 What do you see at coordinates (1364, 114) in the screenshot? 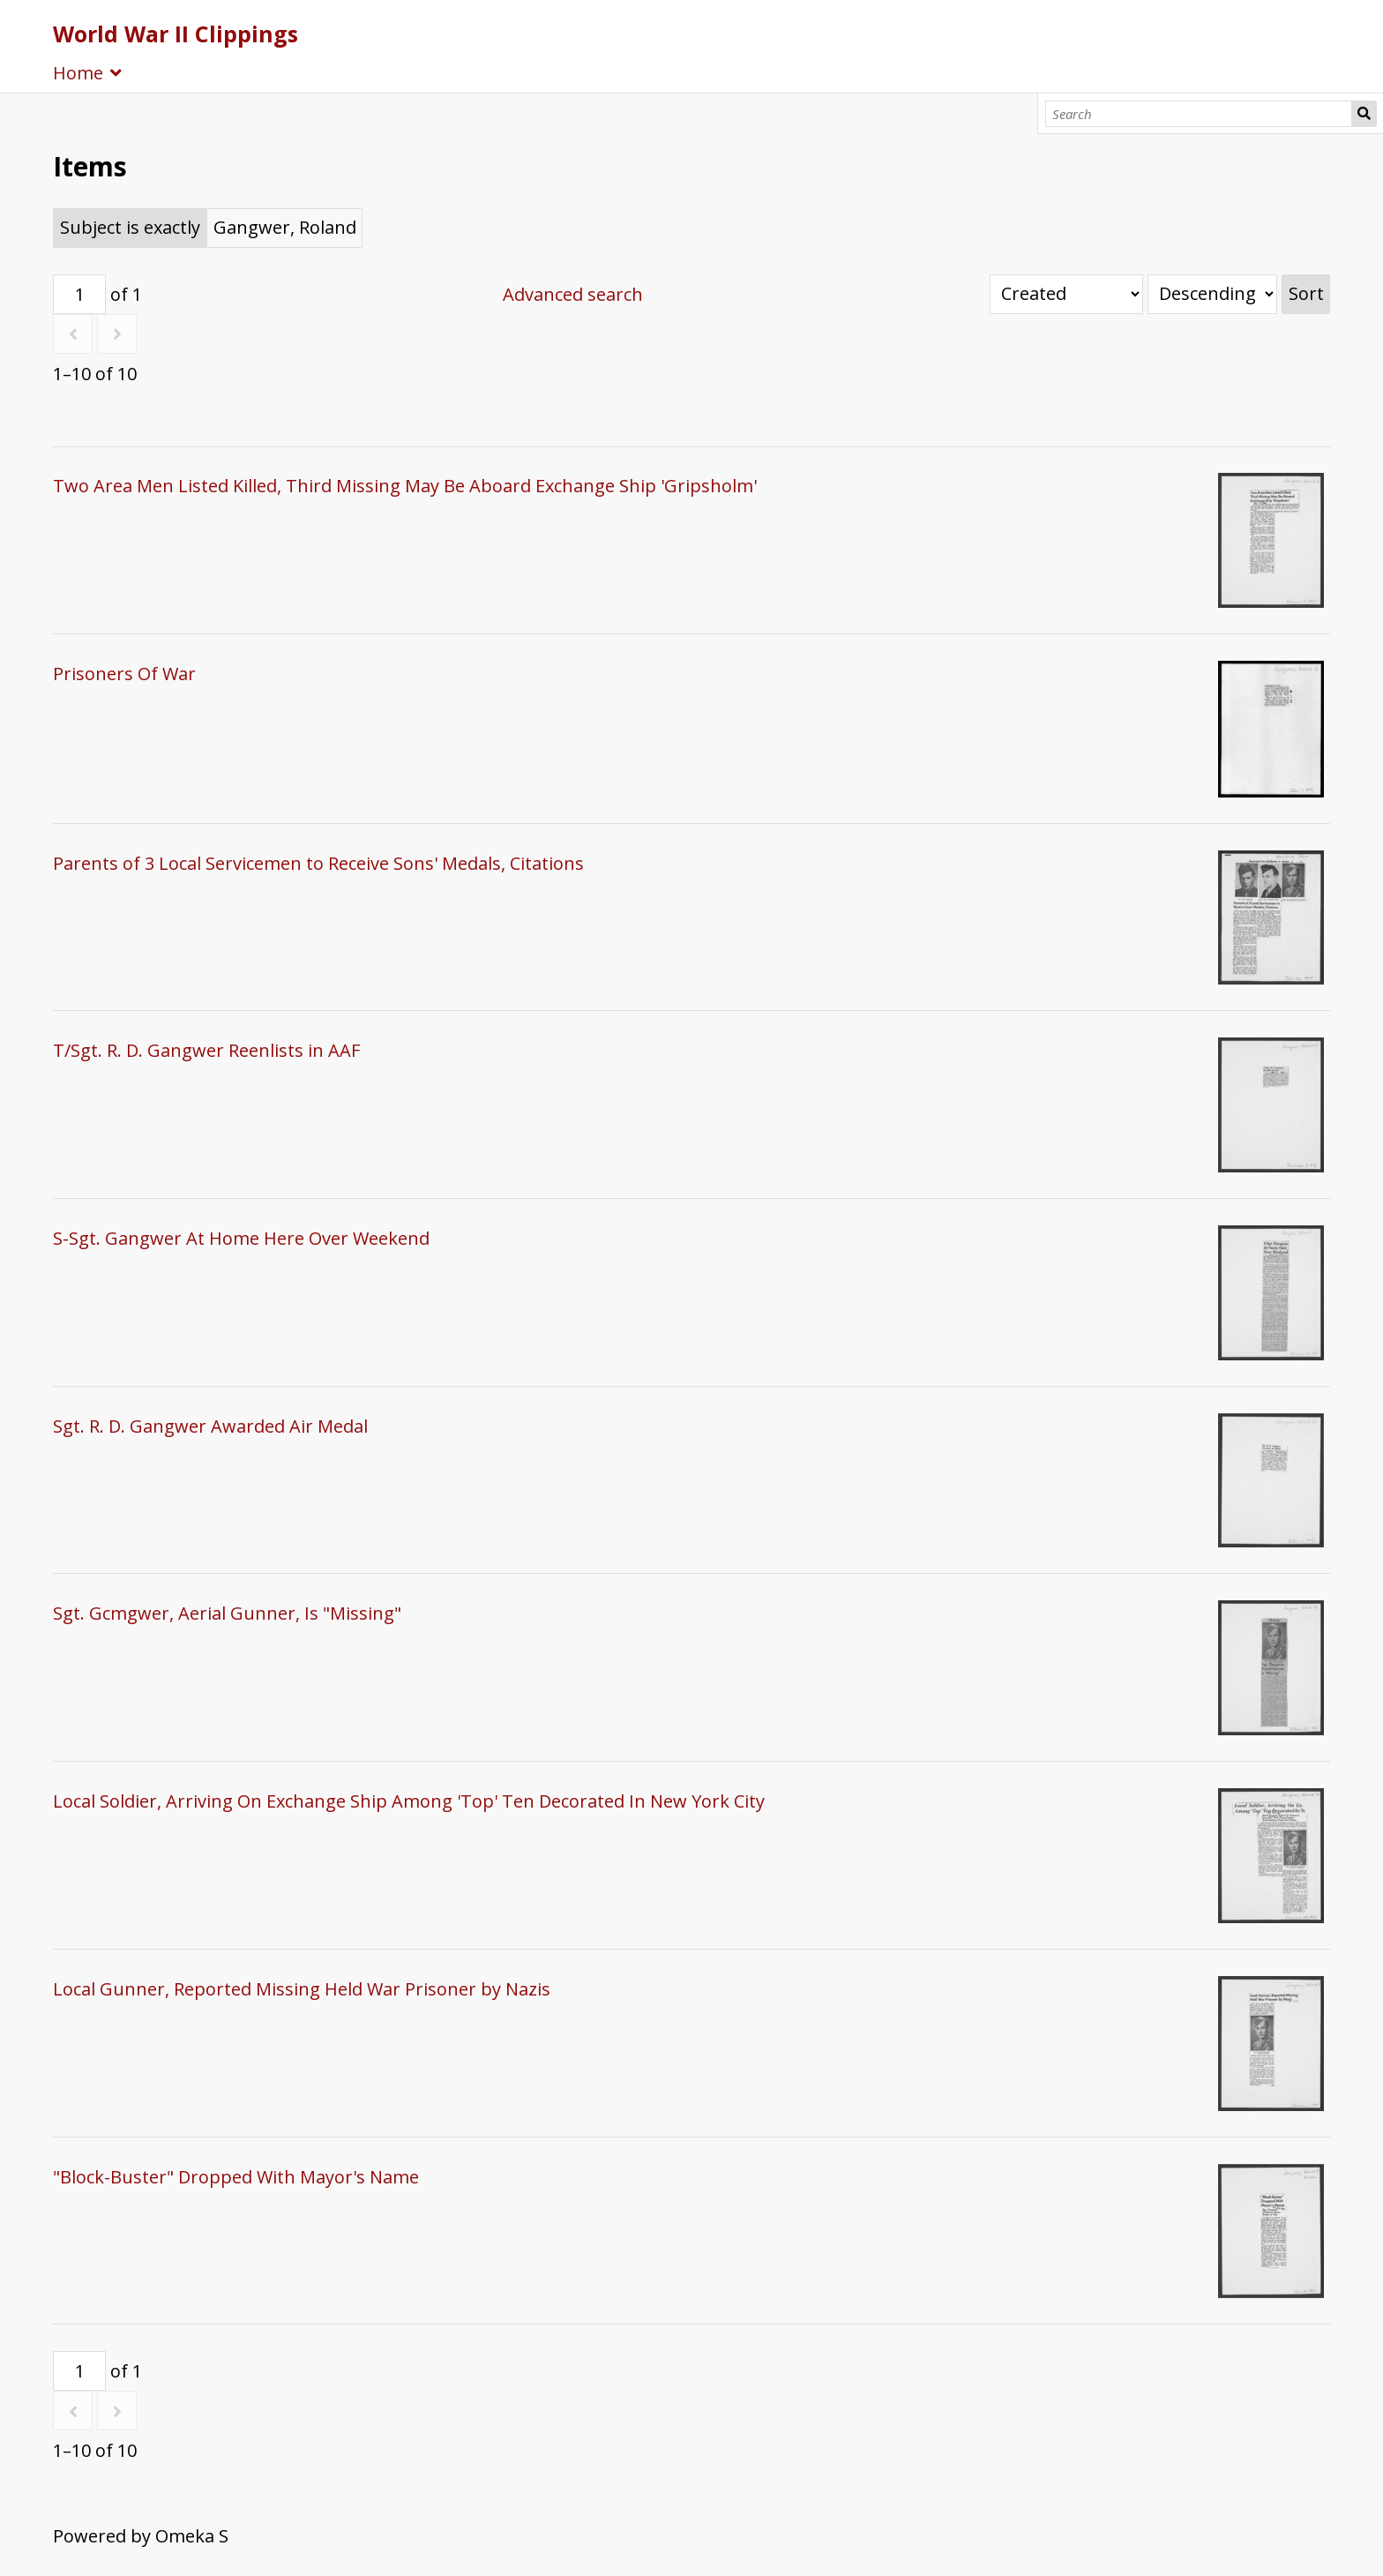
I see `Search` at bounding box center [1364, 114].